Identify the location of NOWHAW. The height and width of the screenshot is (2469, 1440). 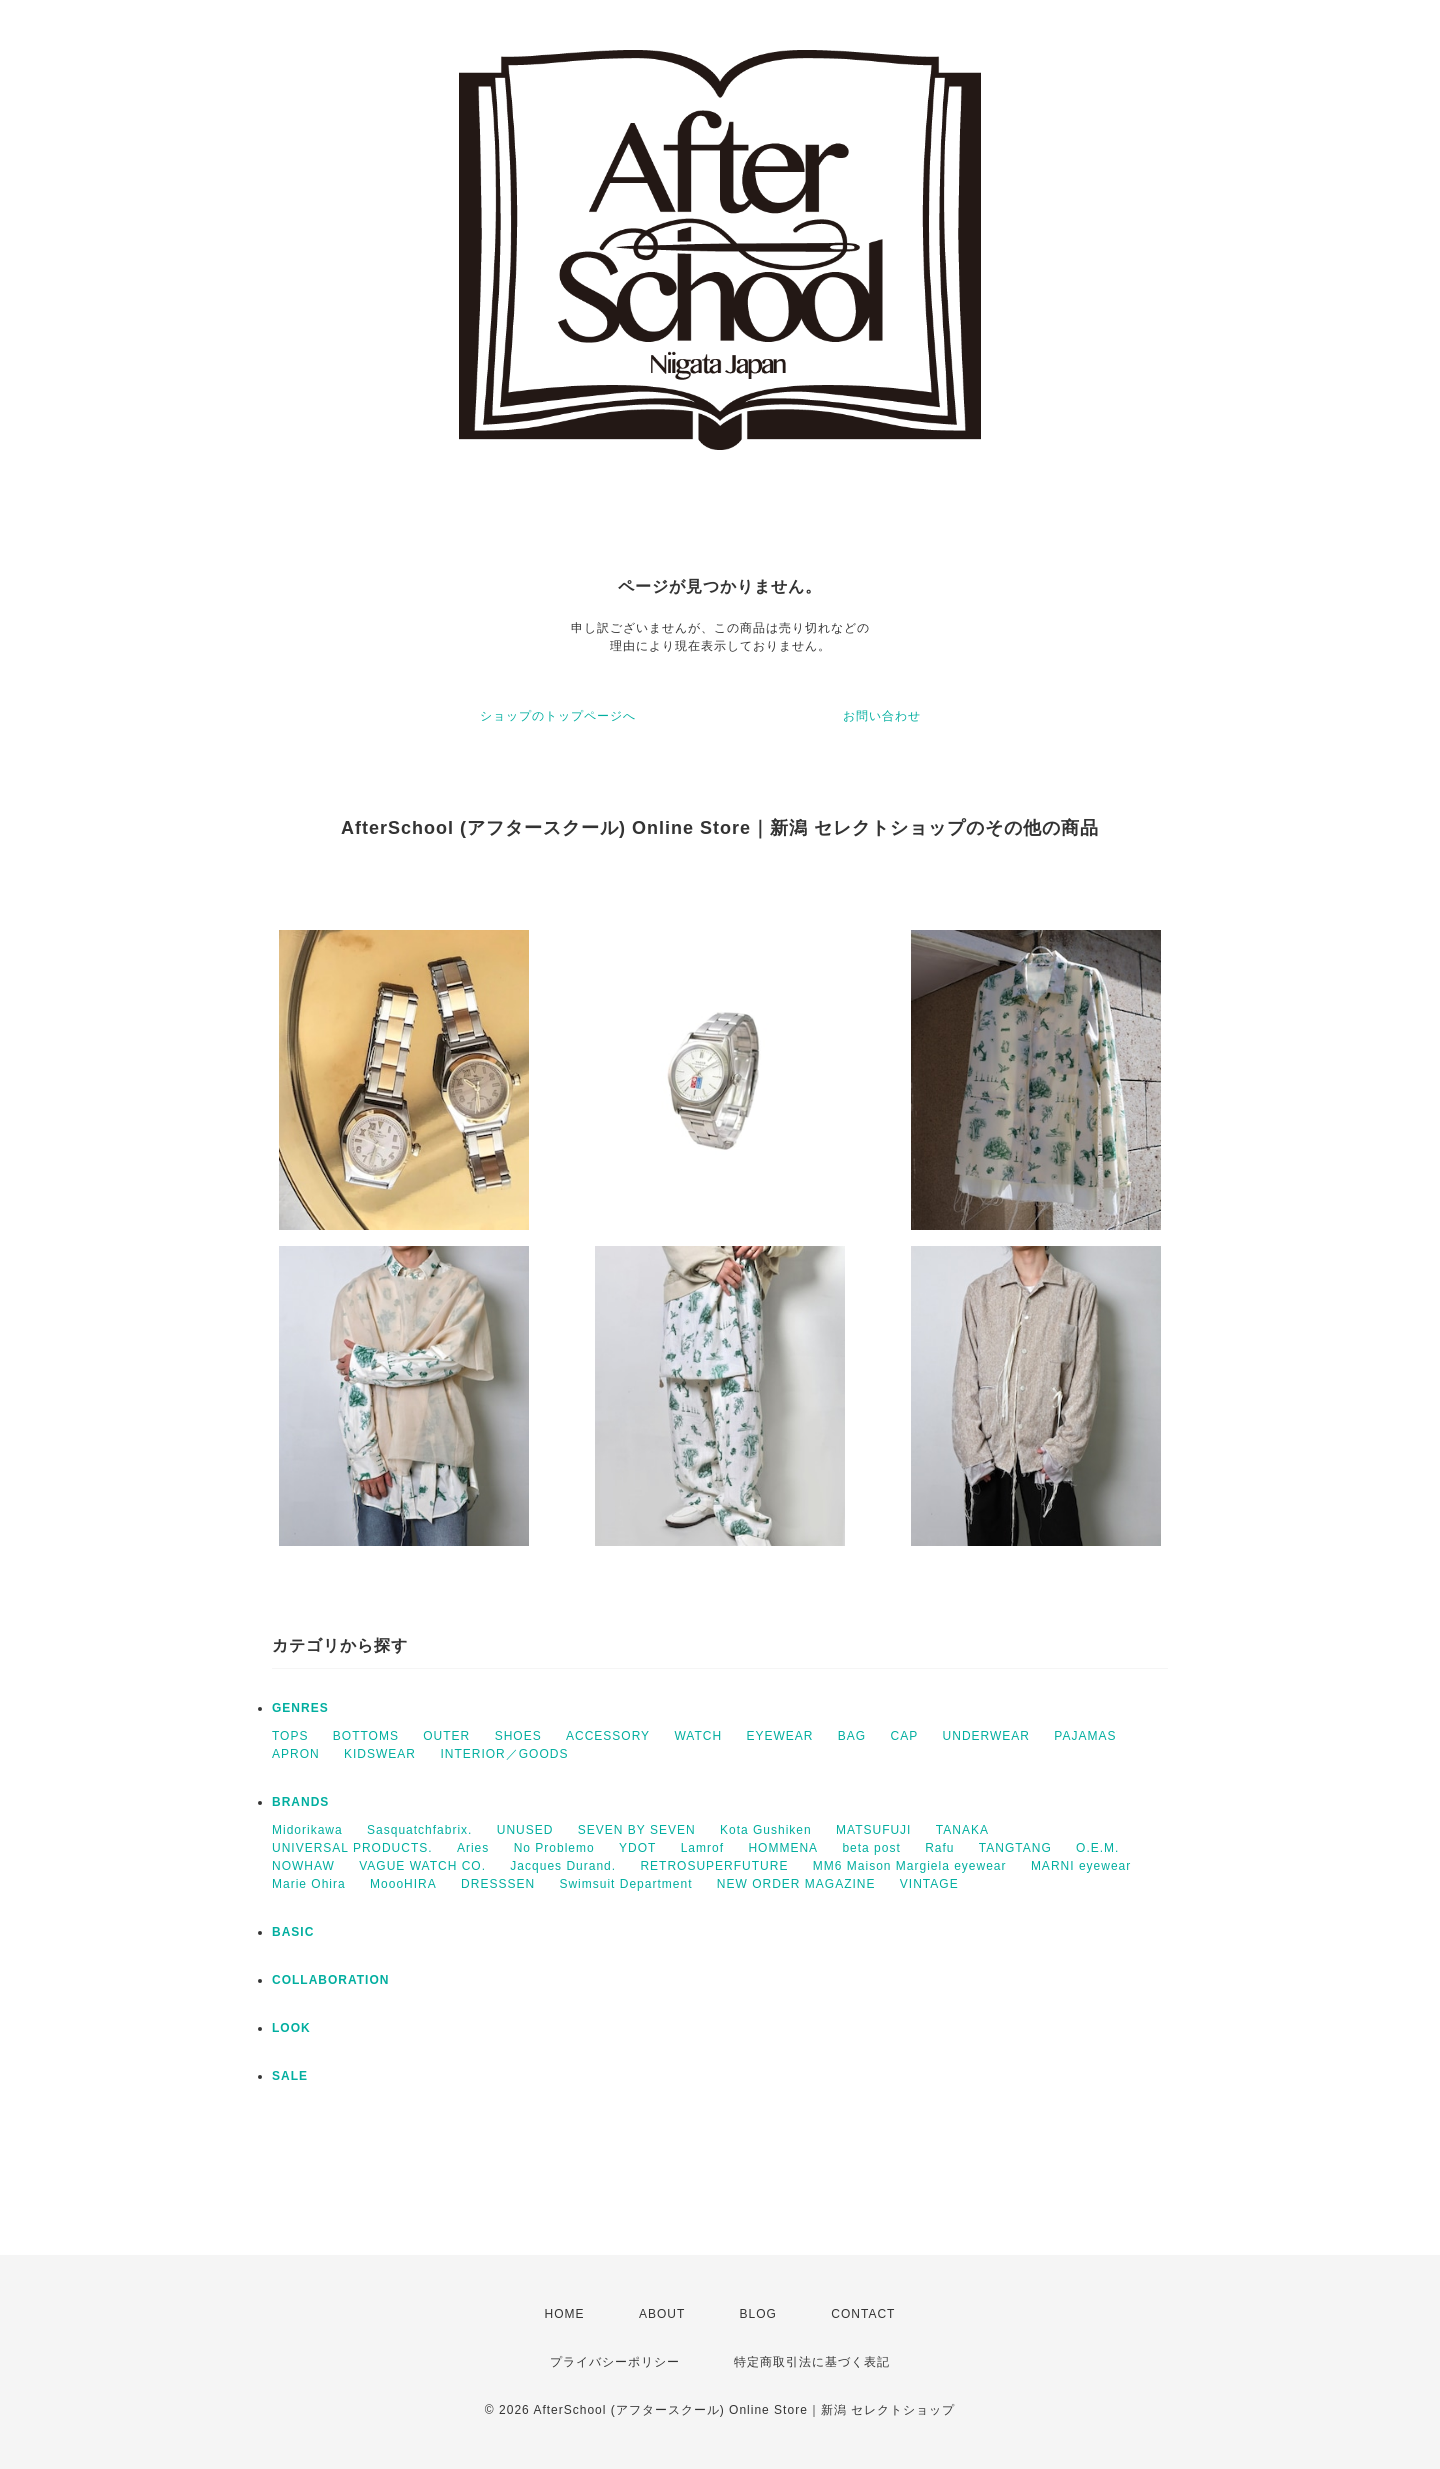
(303, 1866).